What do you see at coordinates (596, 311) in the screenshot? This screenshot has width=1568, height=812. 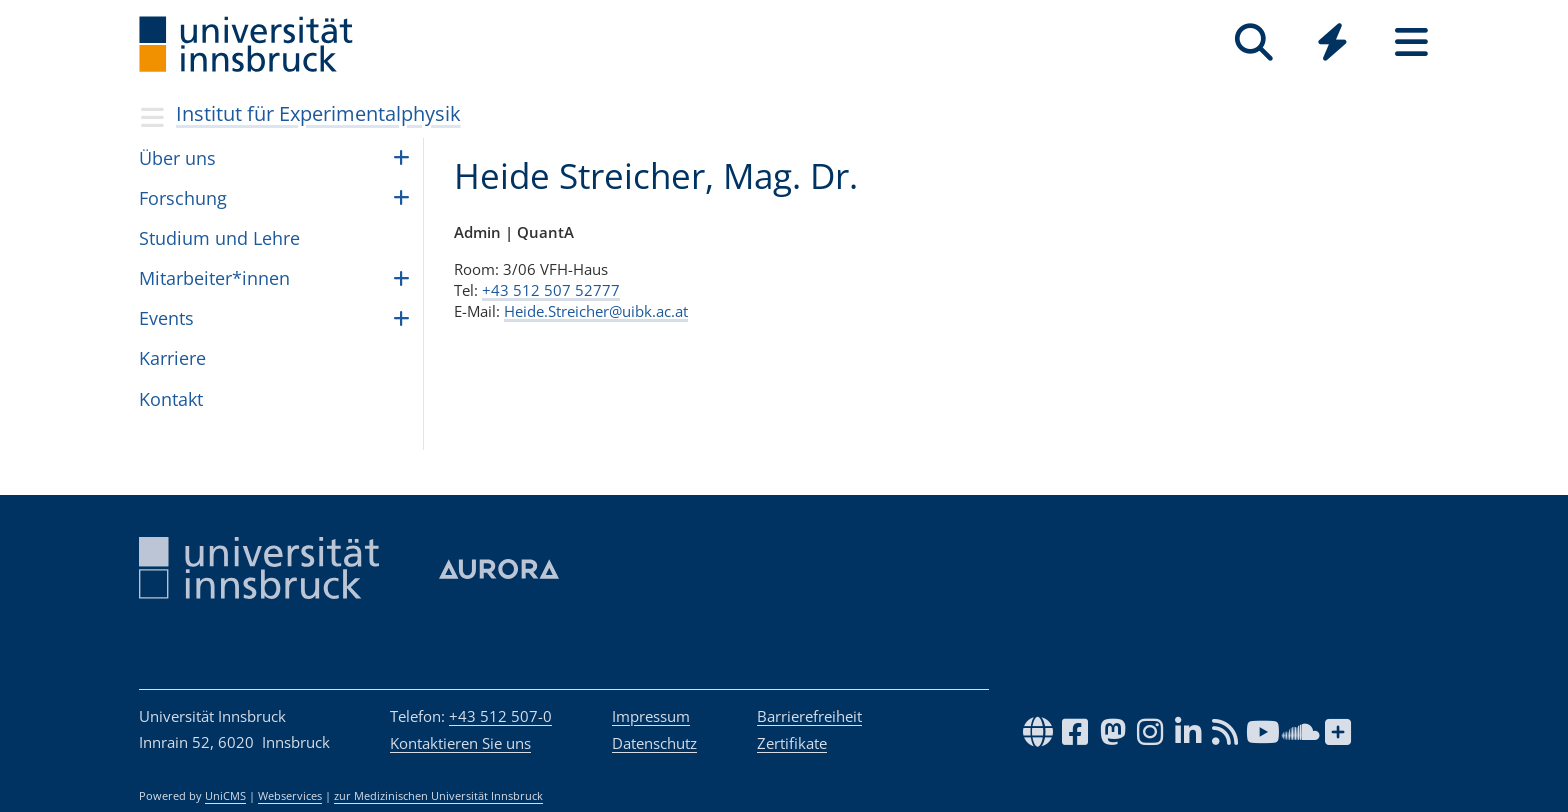 I see `Heide.Streicher@uibk.ac.at` at bounding box center [596, 311].